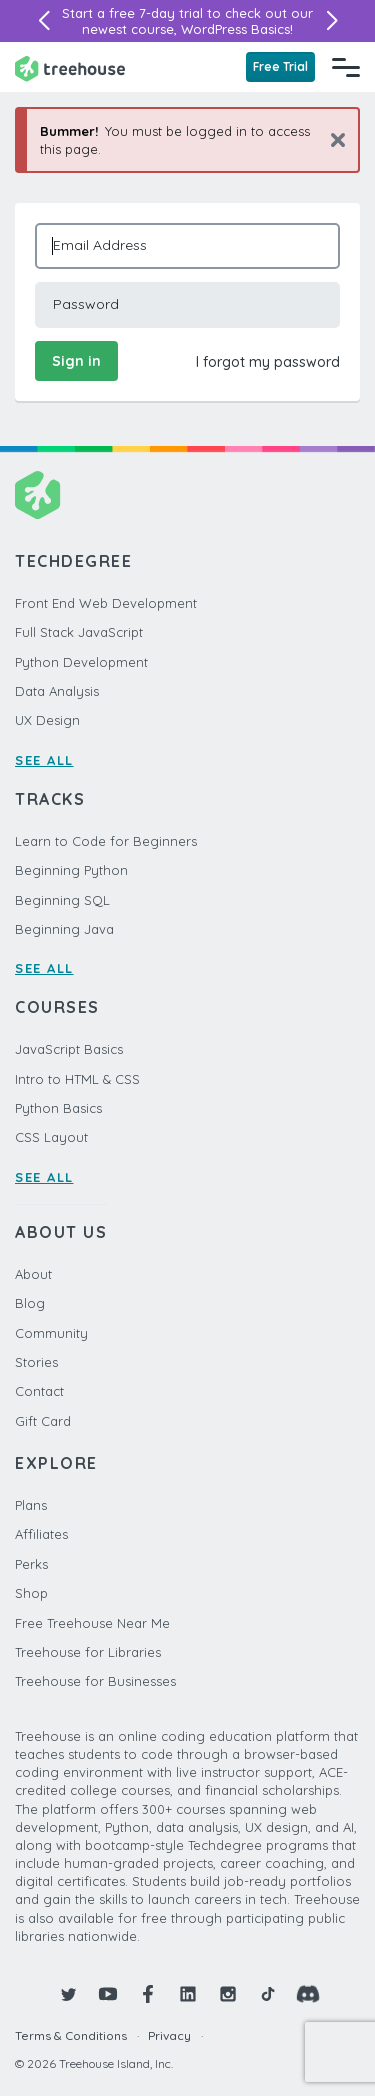 This screenshot has width=375, height=2096. What do you see at coordinates (31, 1505) in the screenshot?
I see `Plans` at bounding box center [31, 1505].